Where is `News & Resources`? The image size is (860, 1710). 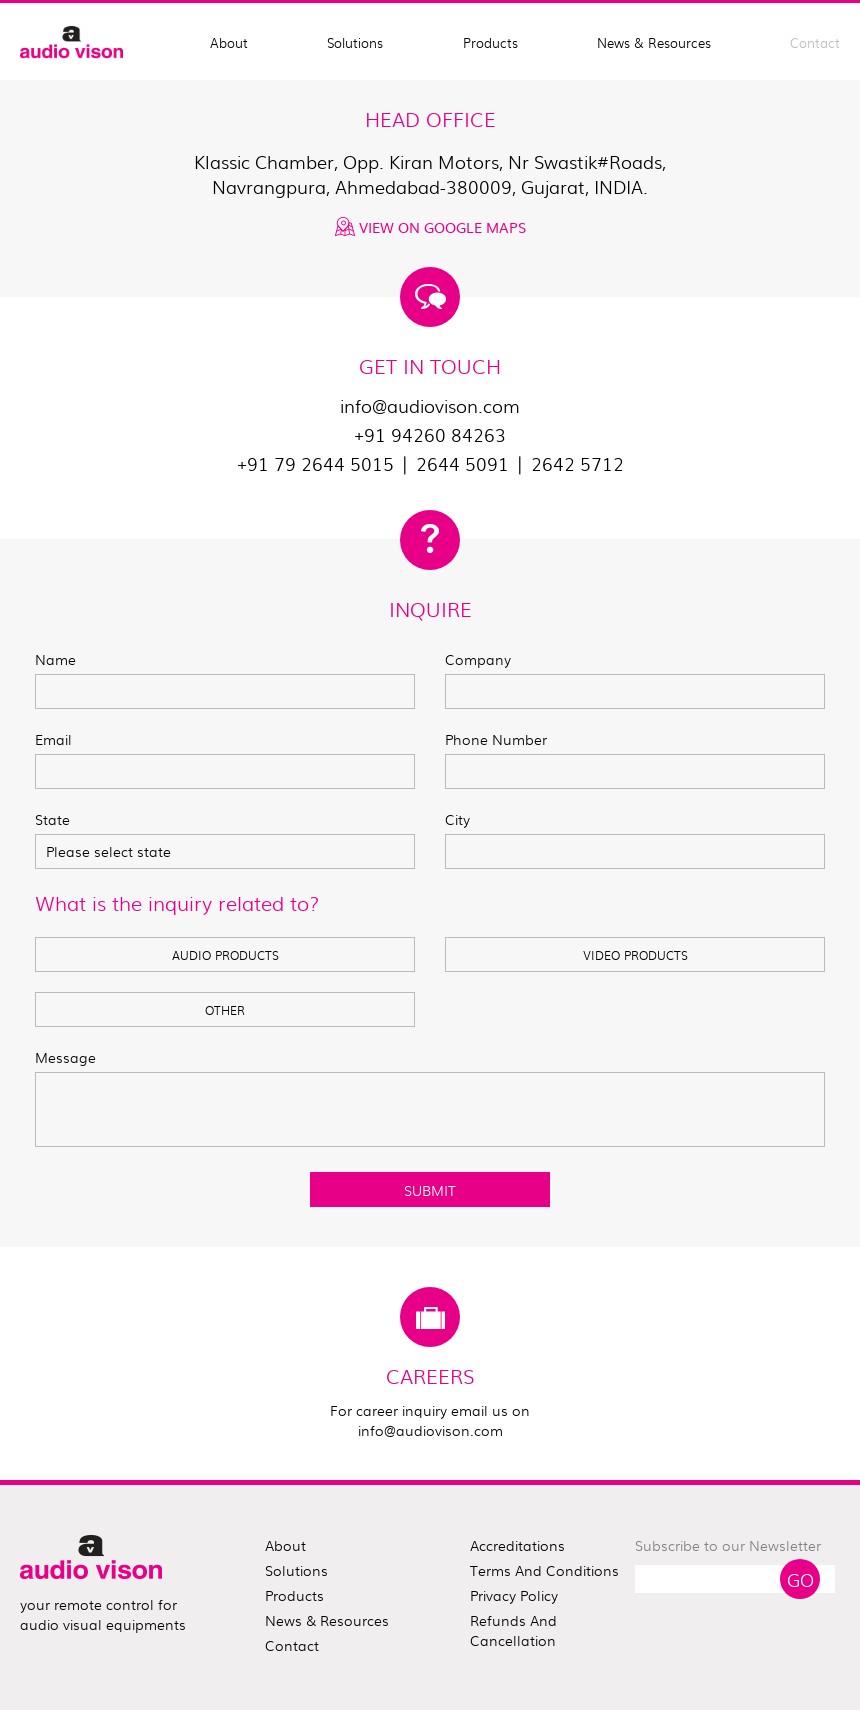
News & Resources is located at coordinates (654, 42).